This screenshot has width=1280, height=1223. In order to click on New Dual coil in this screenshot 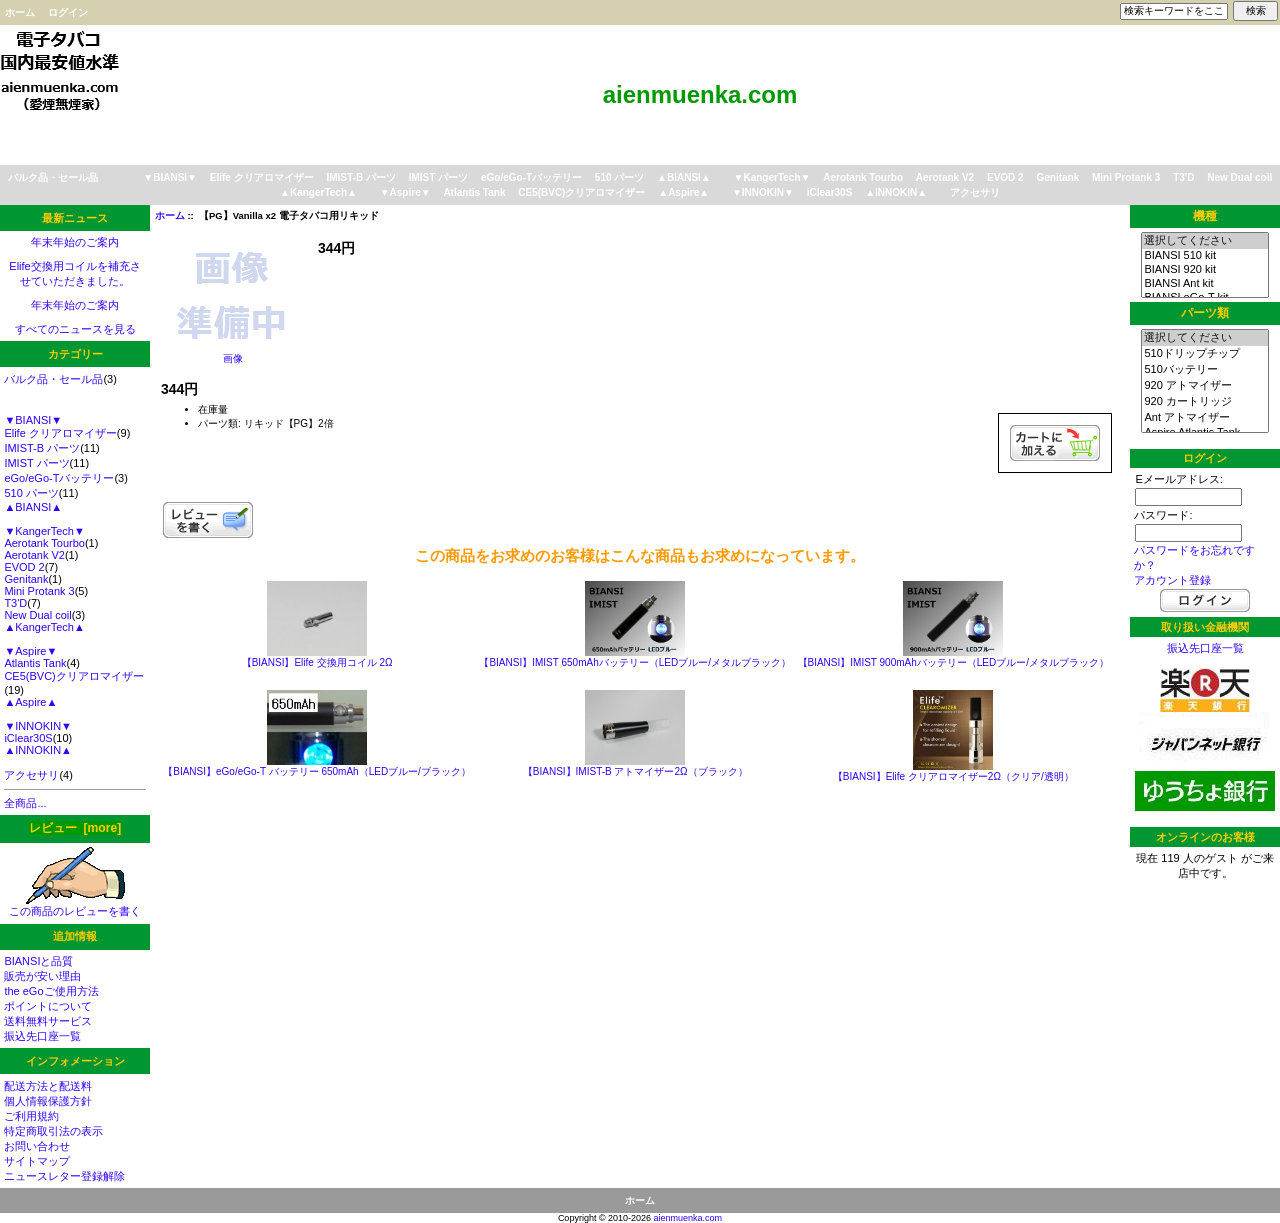, I will do `click(1239, 177)`.